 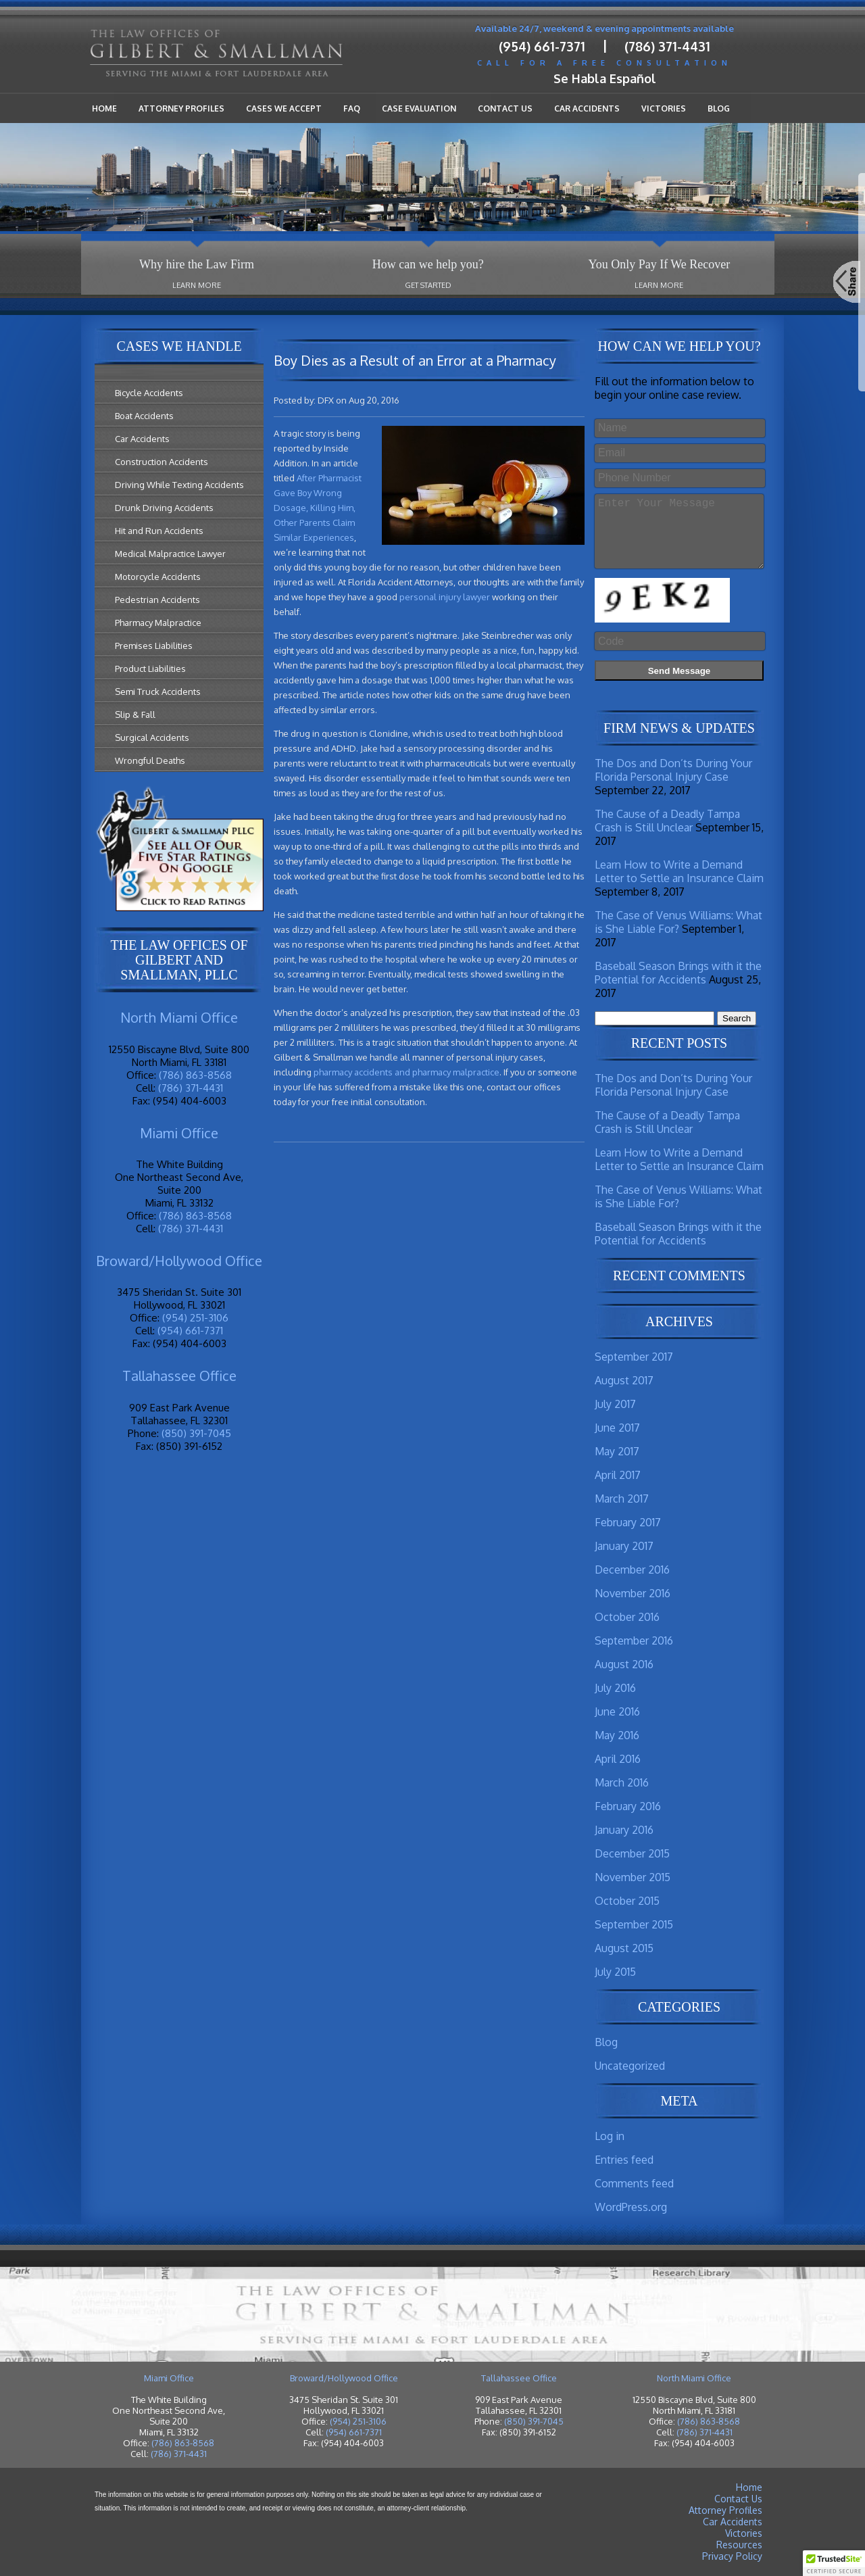 What do you see at coordinates (678, 972) in the screenshot?
I see `Baseball Season Brings with it the Potential for Accidents` at bounding box center [678, 972].